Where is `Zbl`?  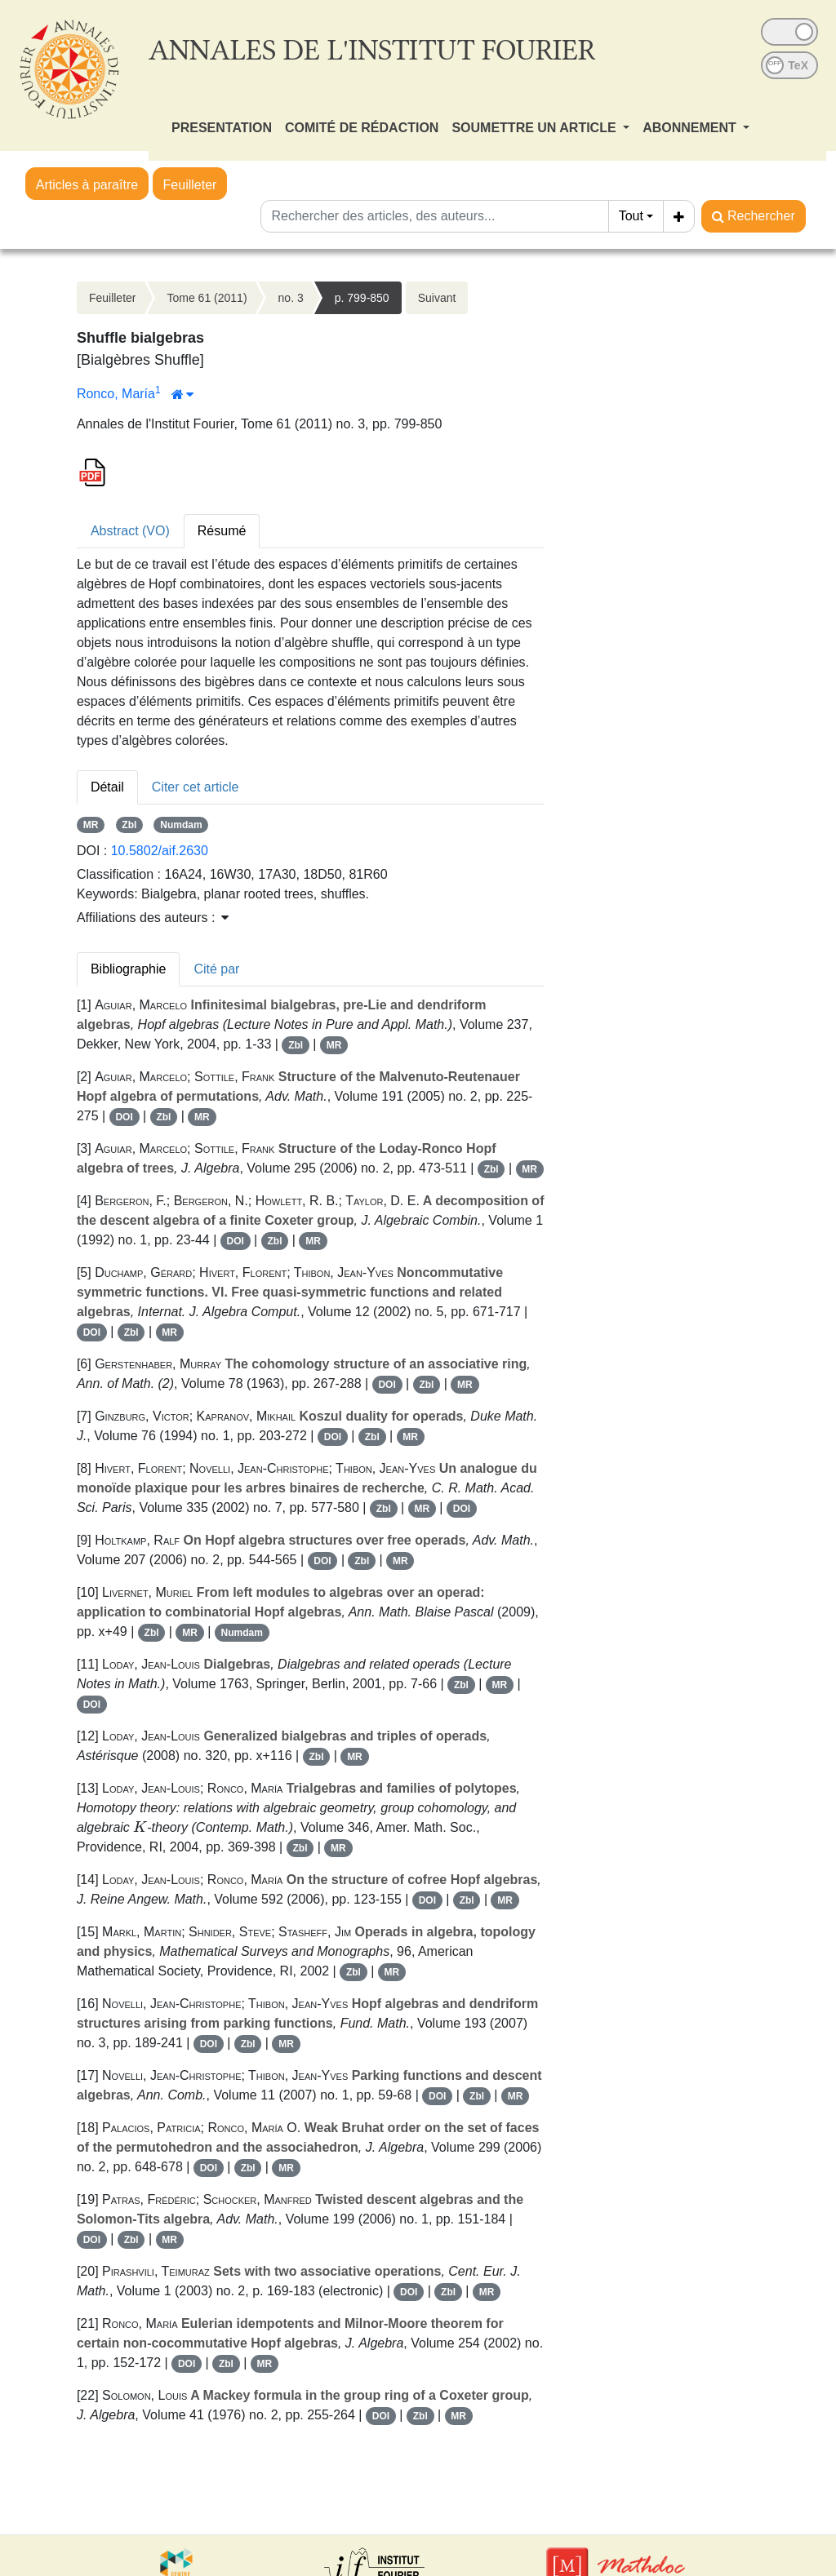
Zbl is located at coordinates (129, 825).